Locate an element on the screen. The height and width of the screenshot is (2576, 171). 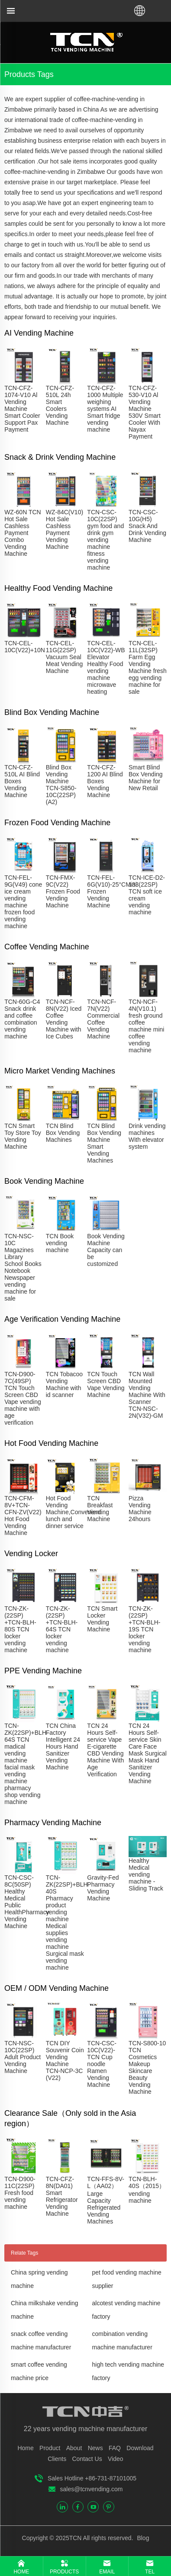
TCN-D900-7C(49SP) TCN Touch Screen CBD Vape vending machine with age verification is located at coordinates (22, 1398).